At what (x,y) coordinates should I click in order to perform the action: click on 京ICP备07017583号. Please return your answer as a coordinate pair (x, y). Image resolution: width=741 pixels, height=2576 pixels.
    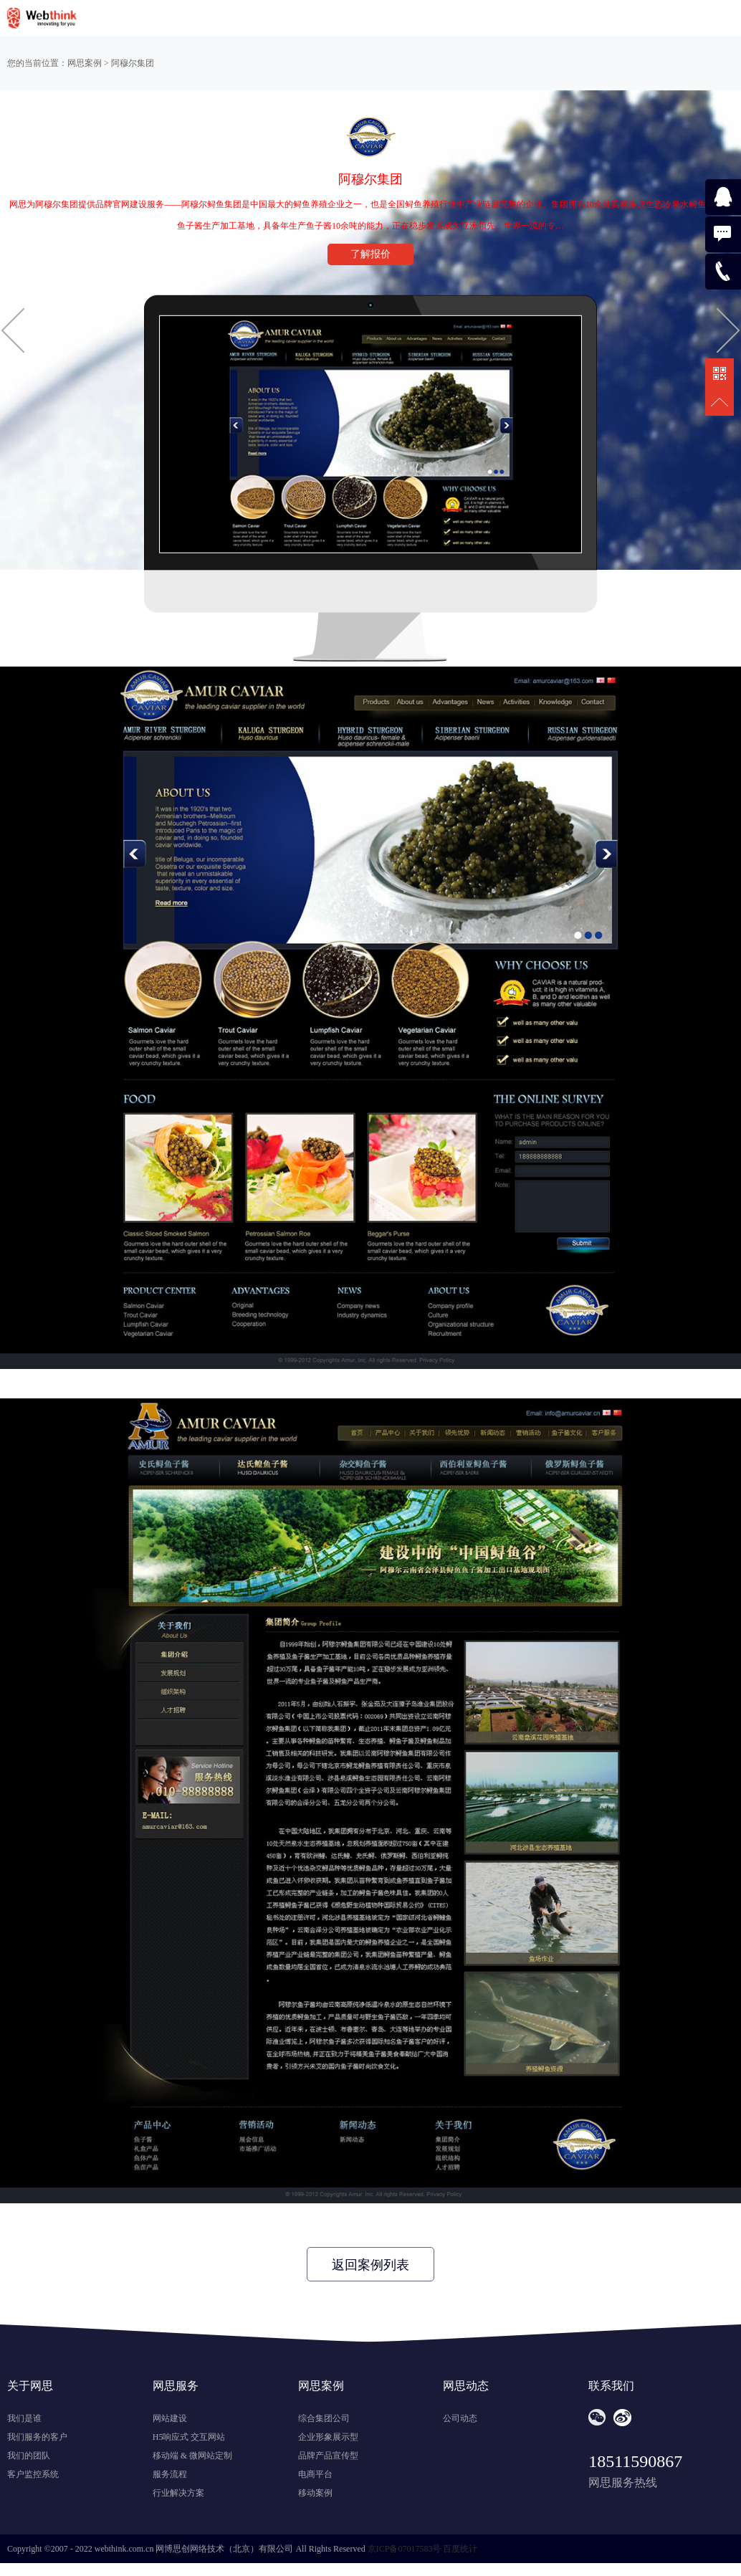
    Looking at the image, I should click on (404, 2549).